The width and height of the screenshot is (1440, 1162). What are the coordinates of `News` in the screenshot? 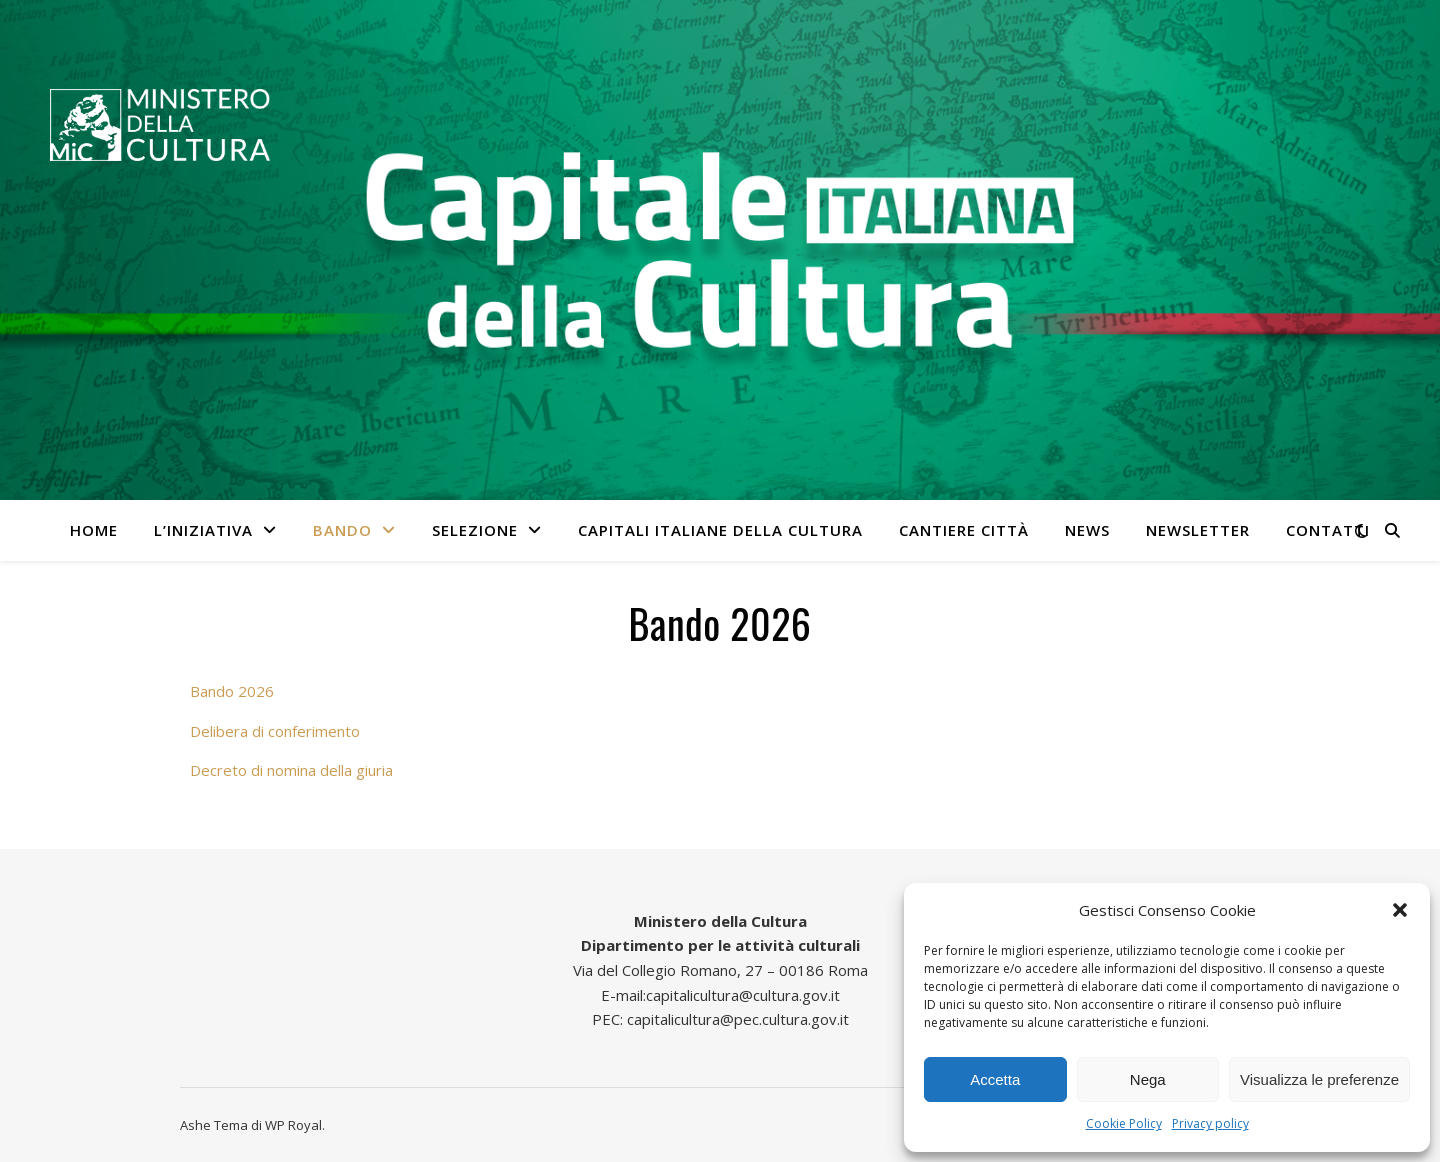 It's located at (1087, 530).